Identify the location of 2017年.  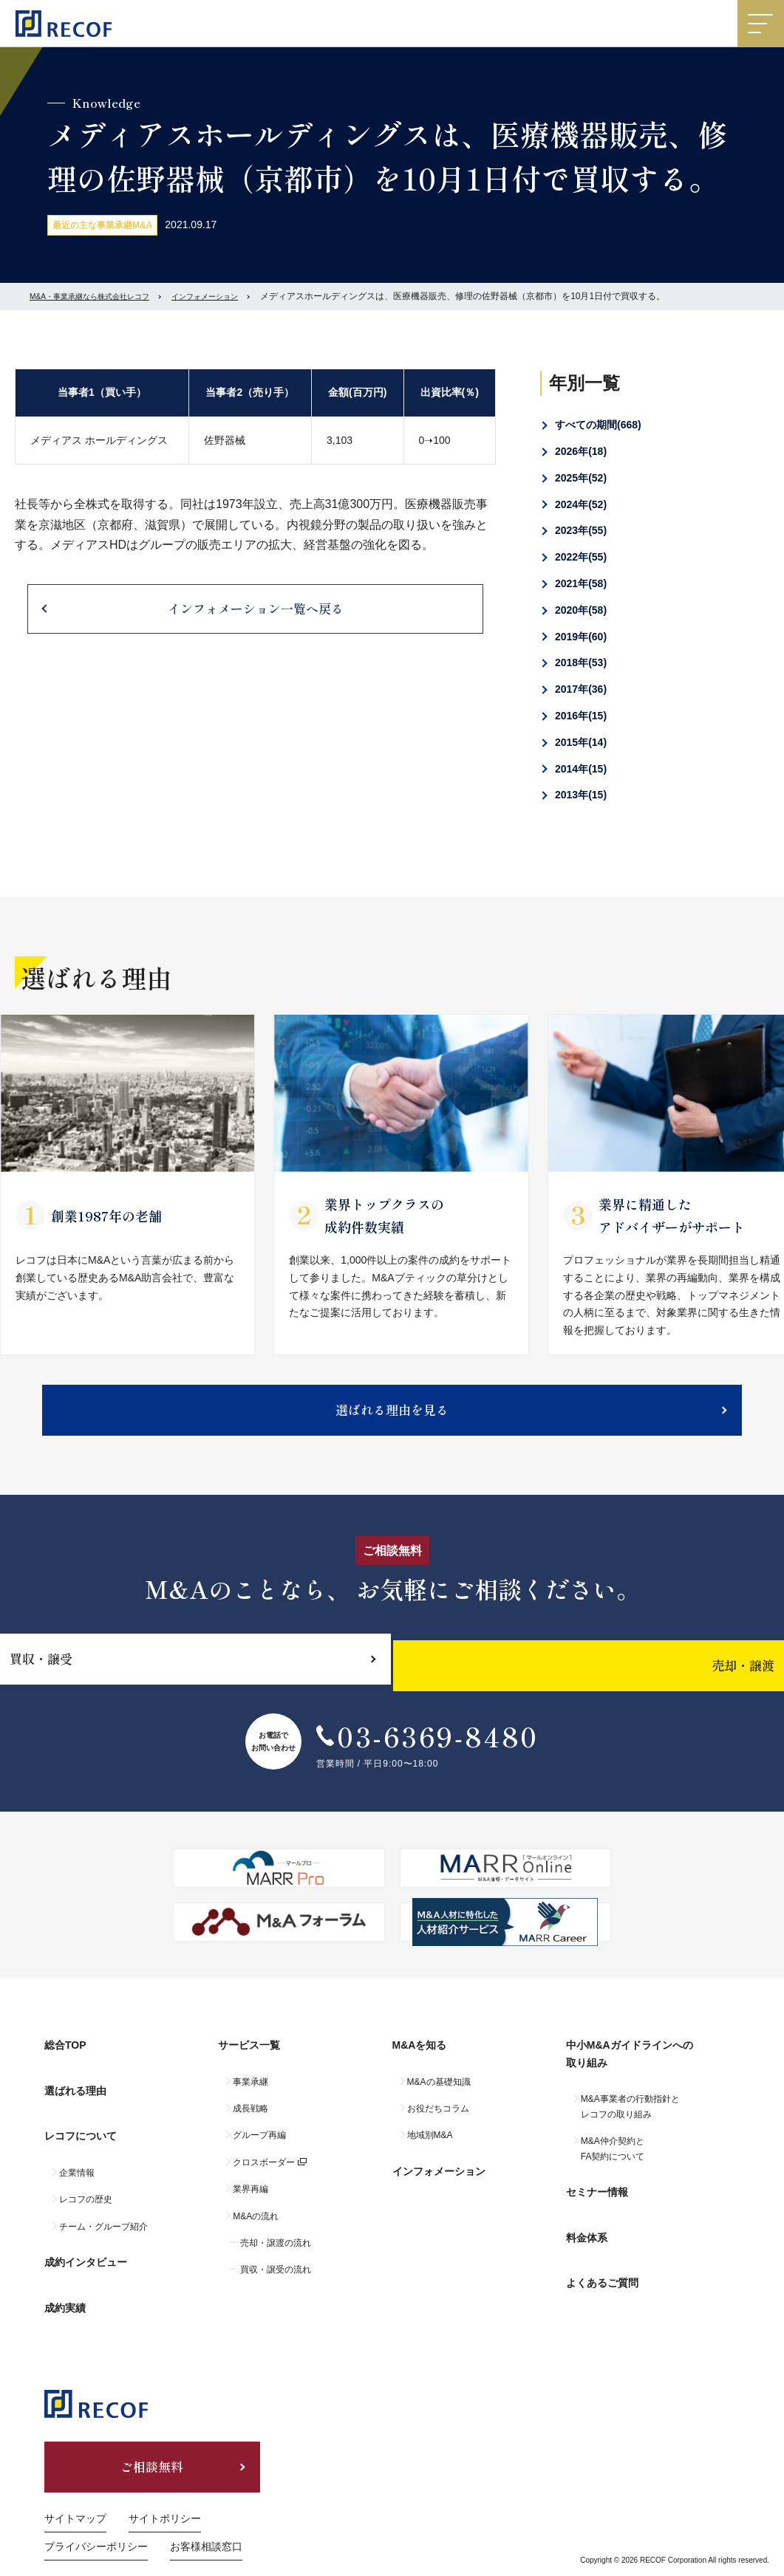
(581, 689).